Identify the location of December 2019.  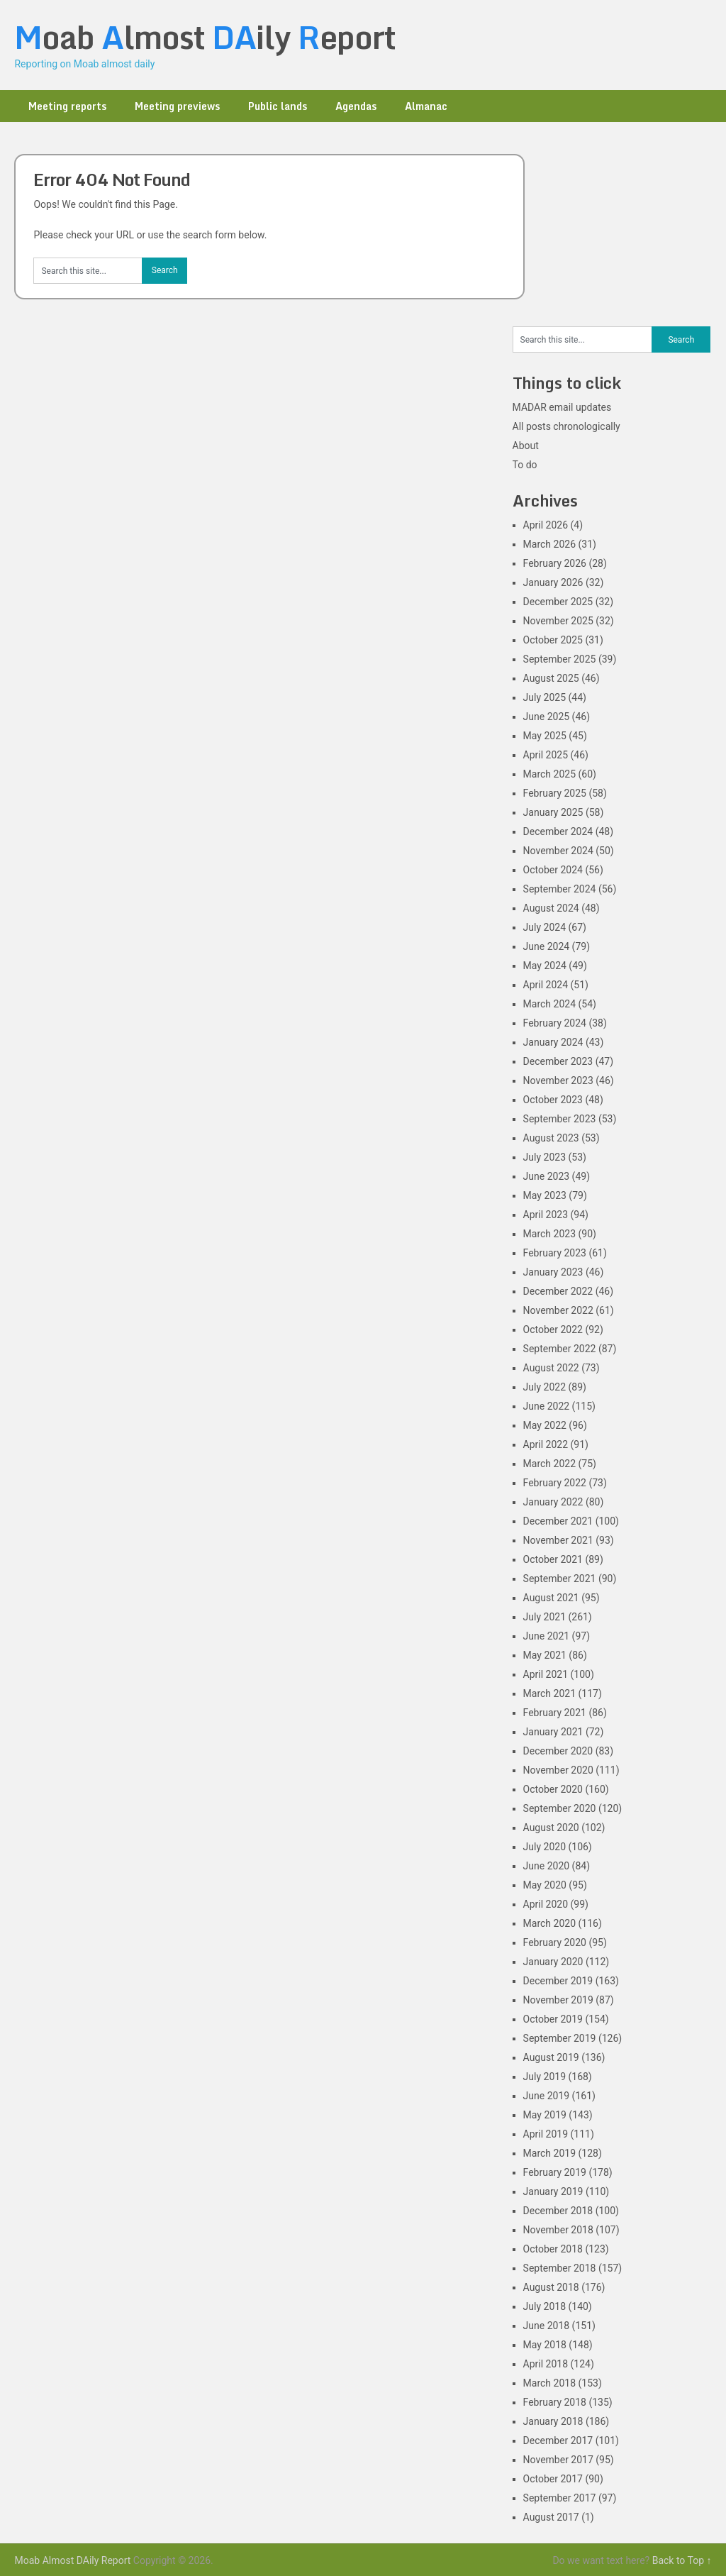
(558, 1980).